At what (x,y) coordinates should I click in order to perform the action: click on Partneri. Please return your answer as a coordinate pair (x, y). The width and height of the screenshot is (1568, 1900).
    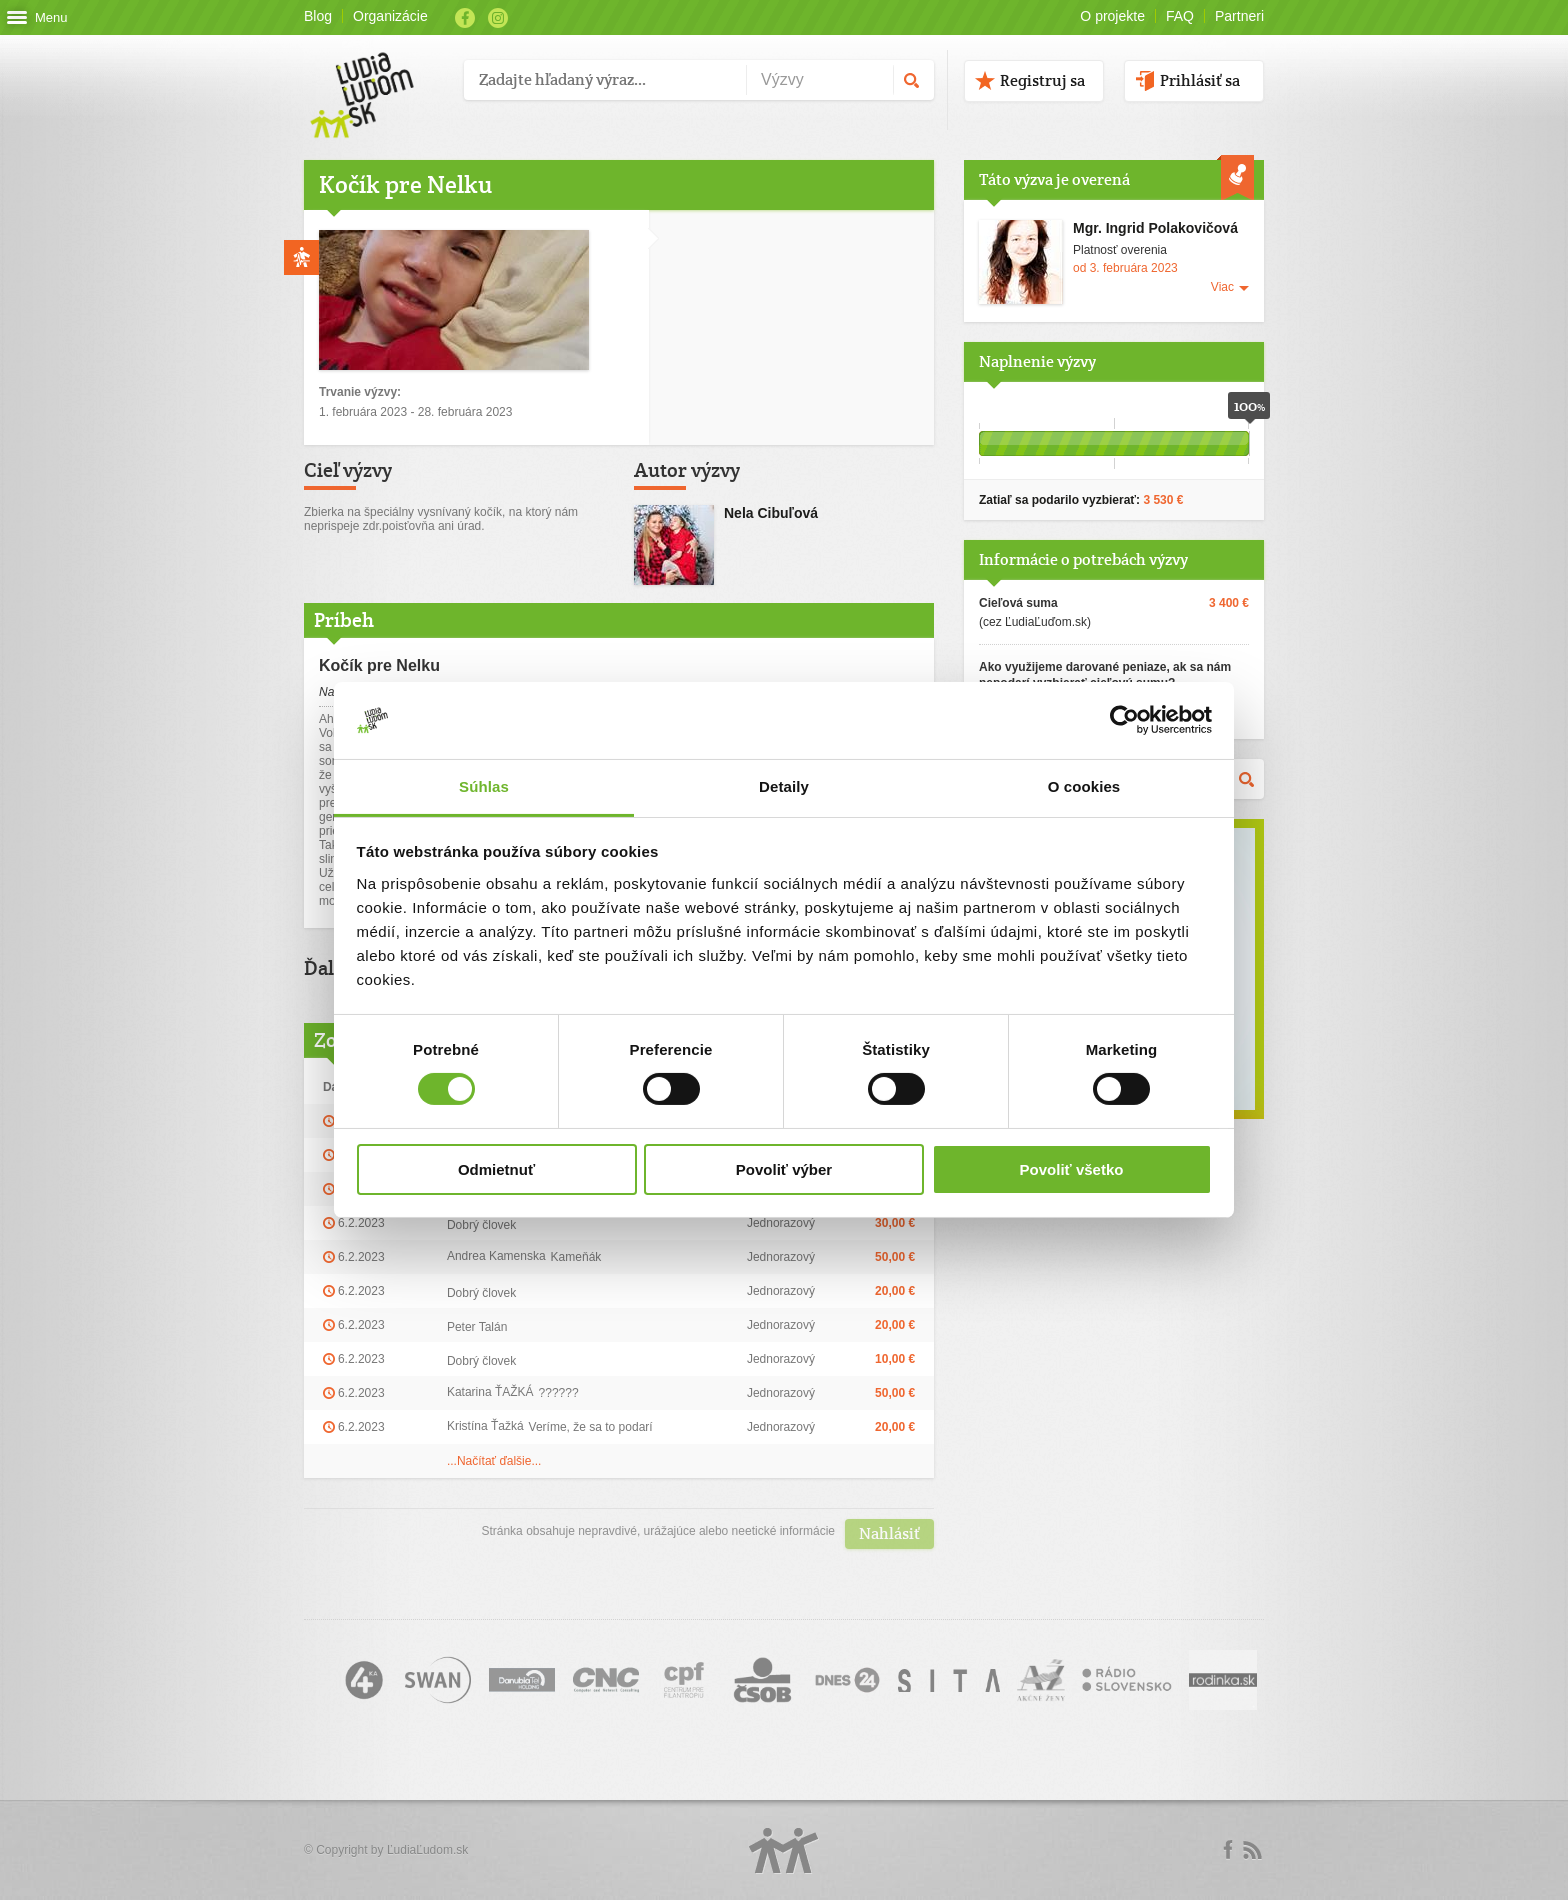
    Looking at the image, I should click on (1239, 16).